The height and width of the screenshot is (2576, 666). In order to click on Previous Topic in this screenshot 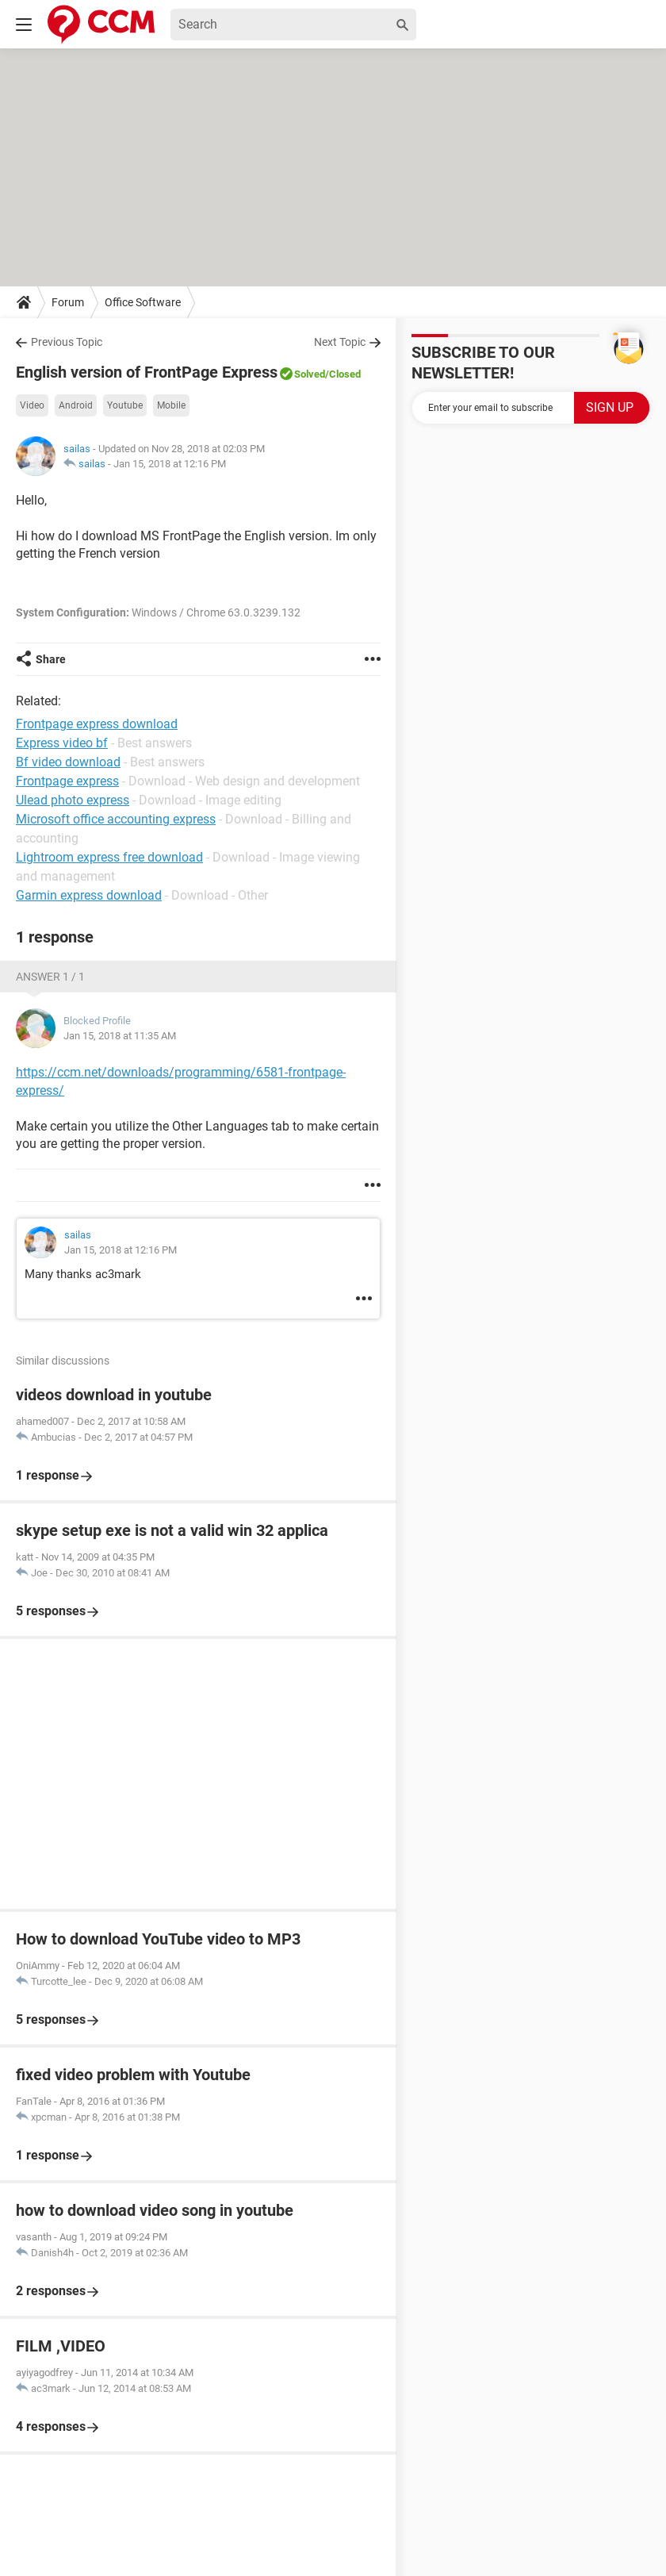, I will do `click(66, 342)`.